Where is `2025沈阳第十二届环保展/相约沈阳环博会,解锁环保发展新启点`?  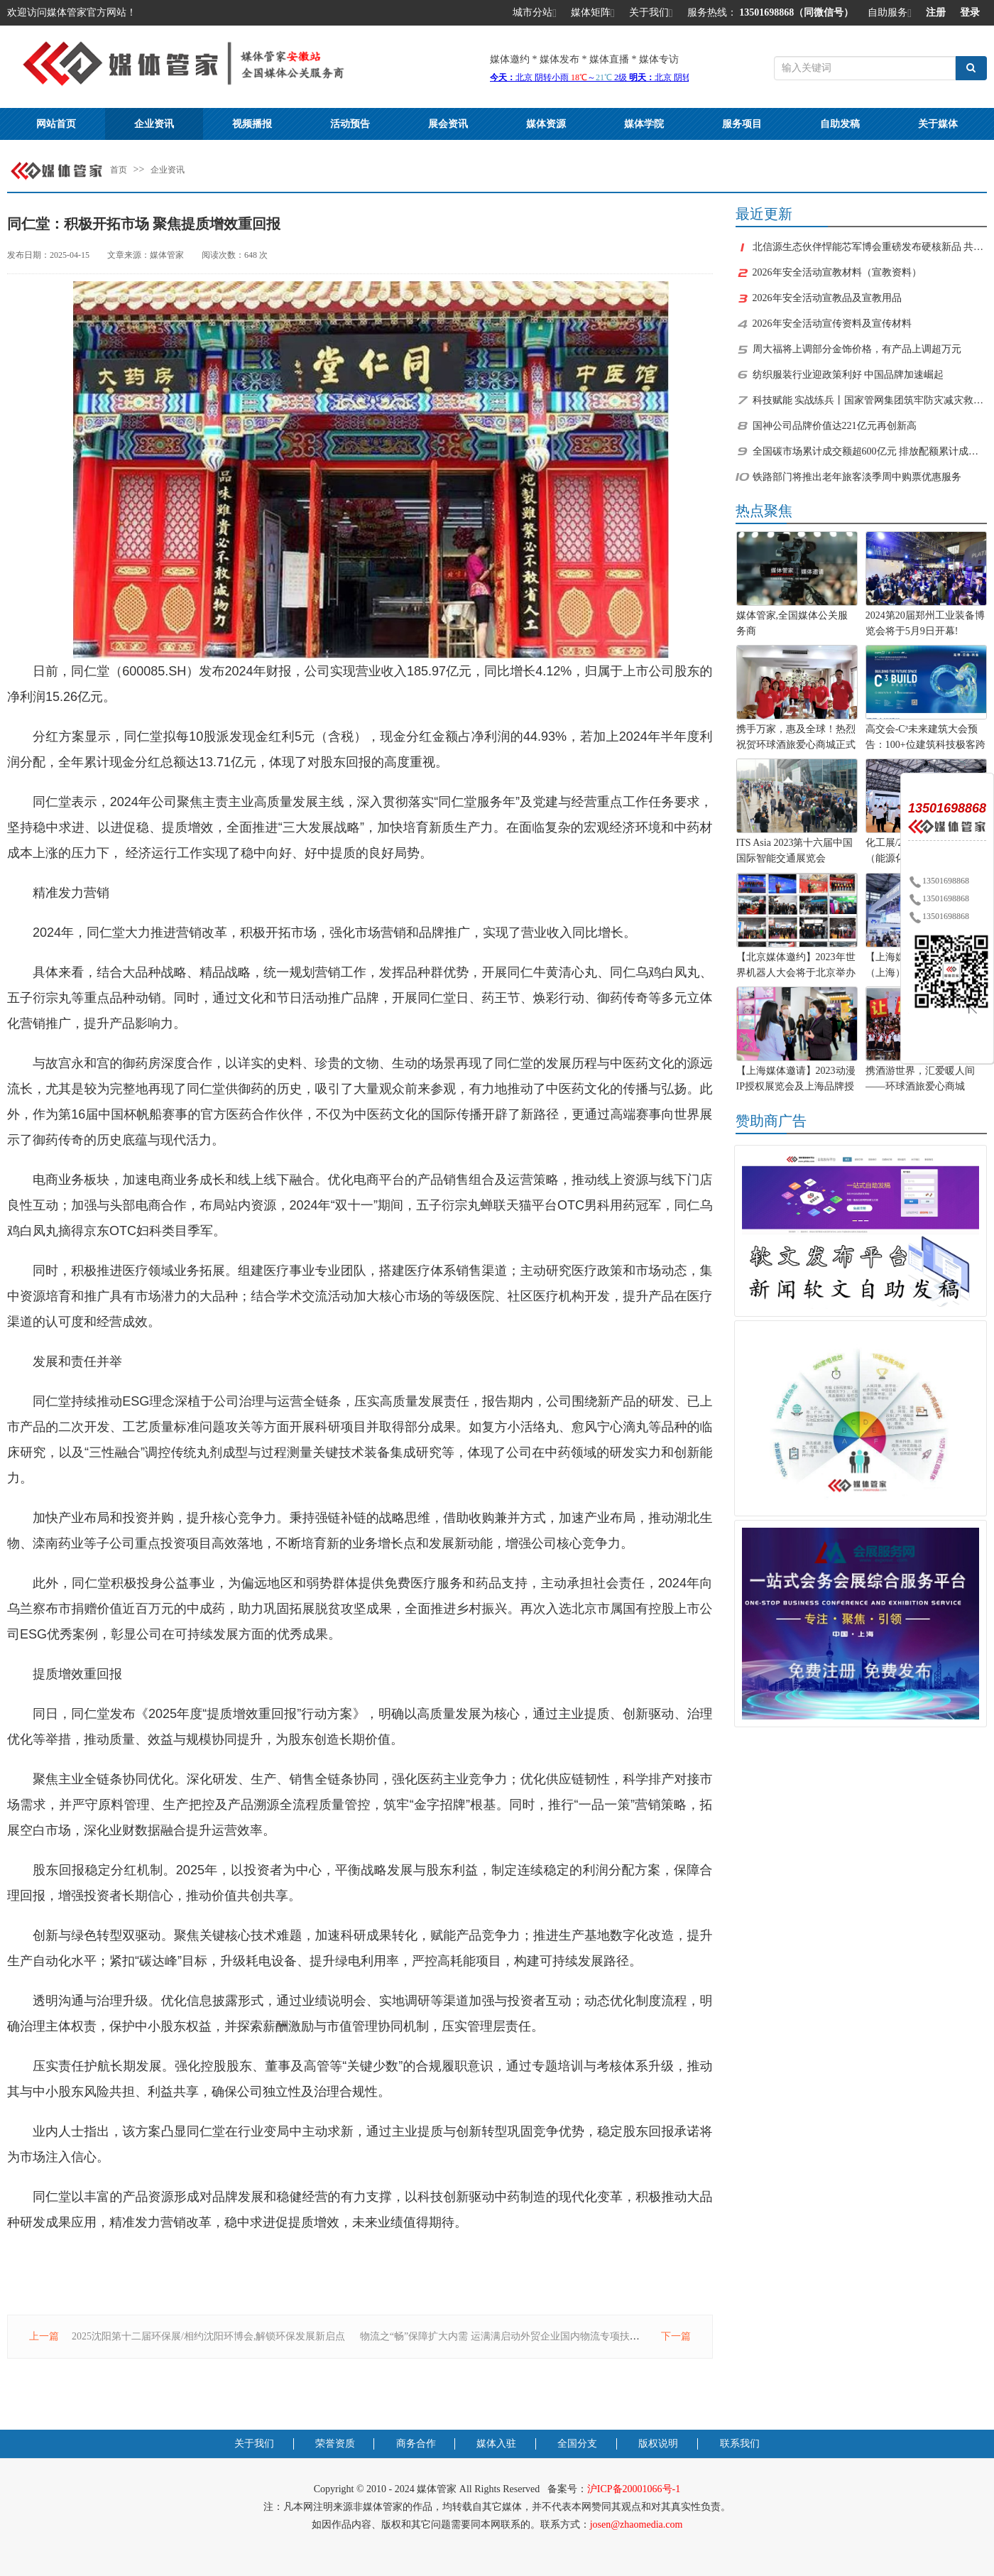
2025沈阳第十二届环保展/相约沈阳环博会,解锁环保发展新启点 is located at coordinates (208, 2336).